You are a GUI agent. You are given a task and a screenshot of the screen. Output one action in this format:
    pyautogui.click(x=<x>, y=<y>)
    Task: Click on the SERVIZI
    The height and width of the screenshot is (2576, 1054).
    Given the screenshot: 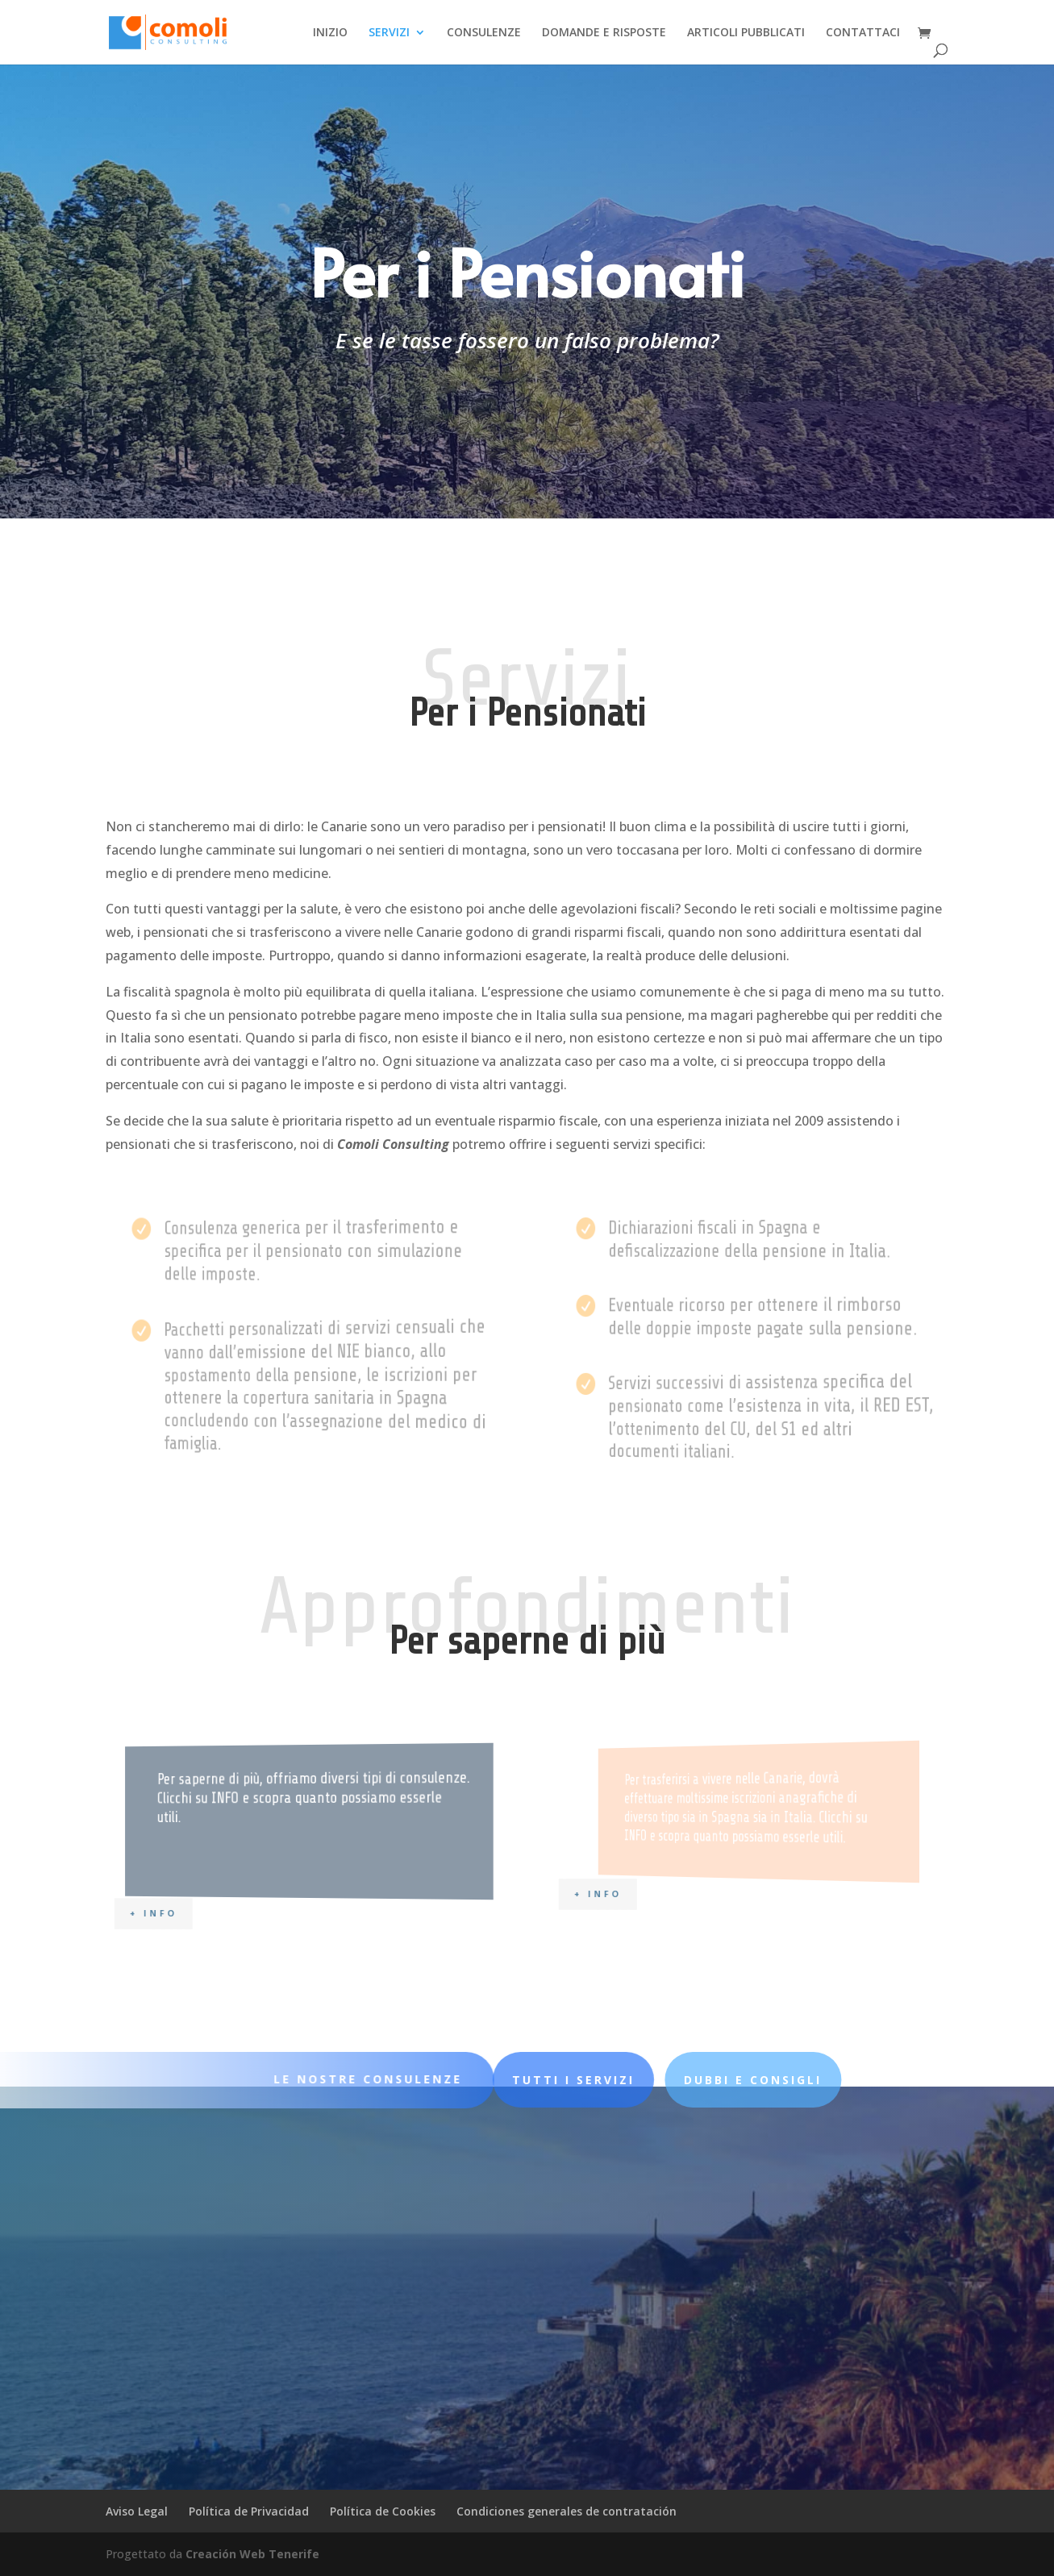 What is the action you would take?
    pyautogui.click(x=389, y=33)
    